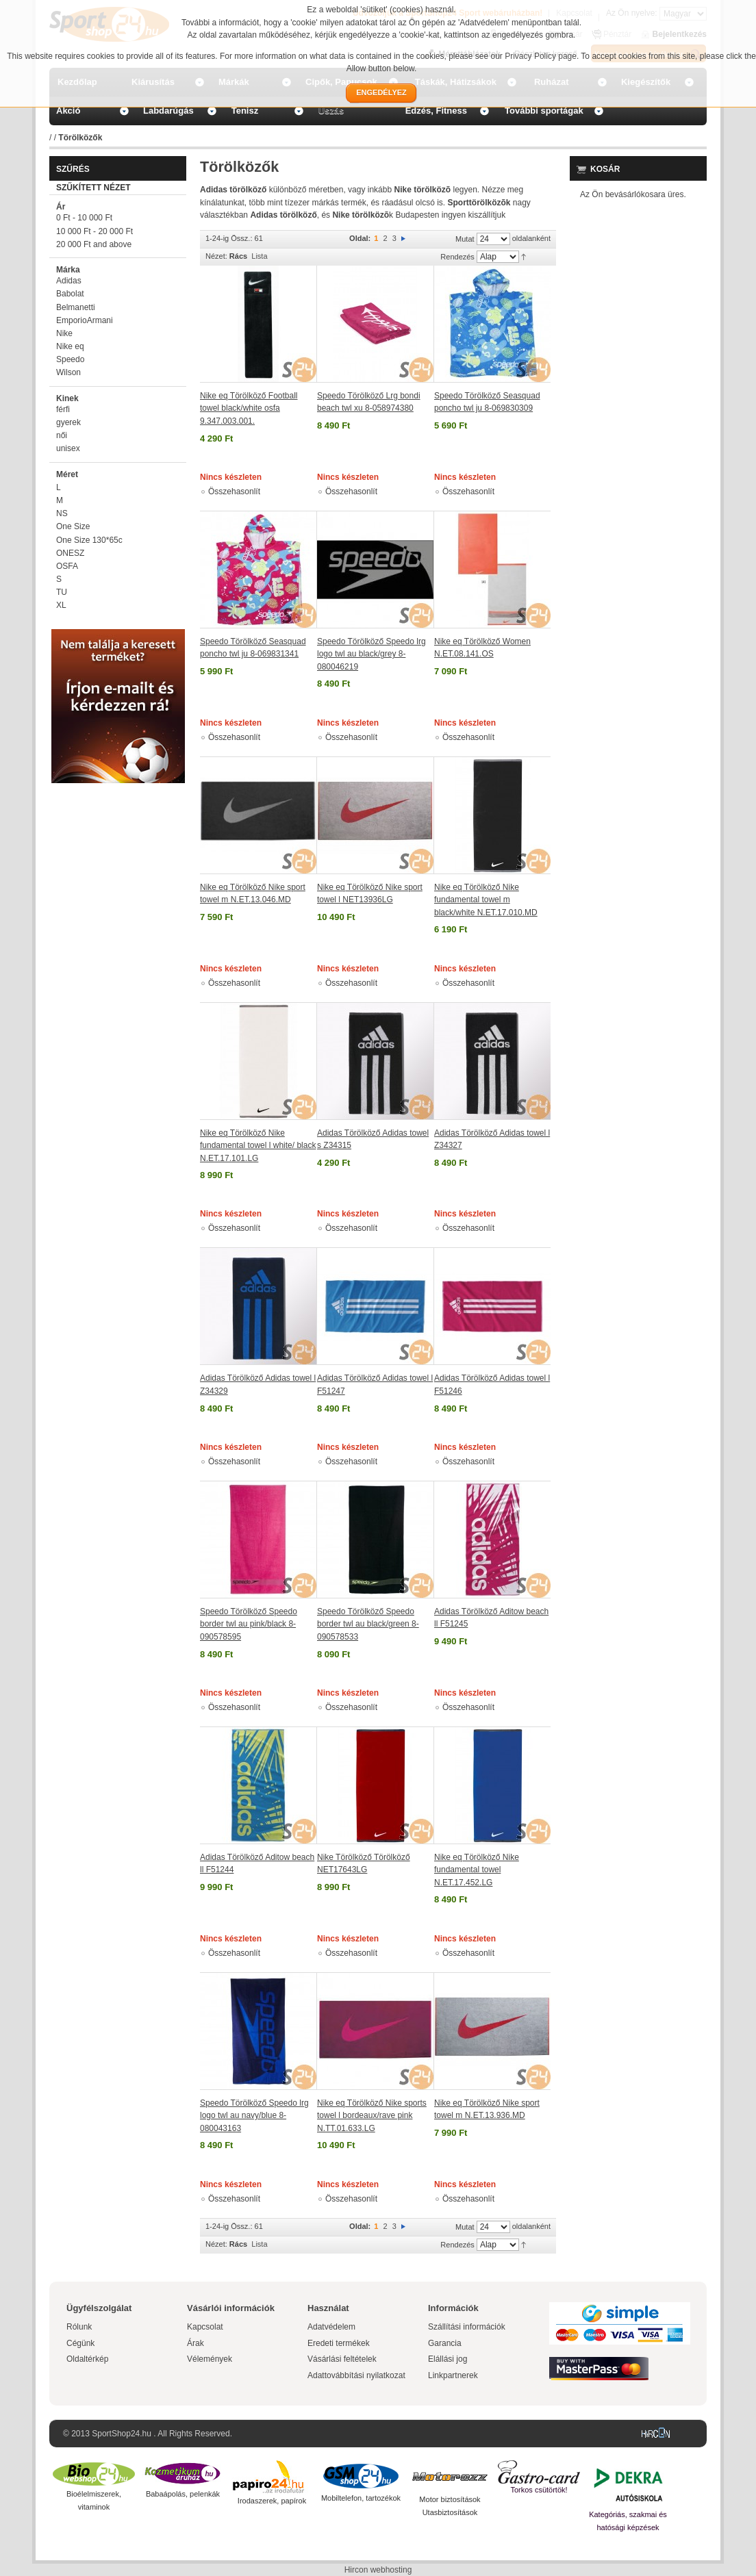 The height and width of the screenshot is (2576, 756). Describe the element at coordinates (338, 2343) in the screenshot. I see `Eredeti termékek` at that location.